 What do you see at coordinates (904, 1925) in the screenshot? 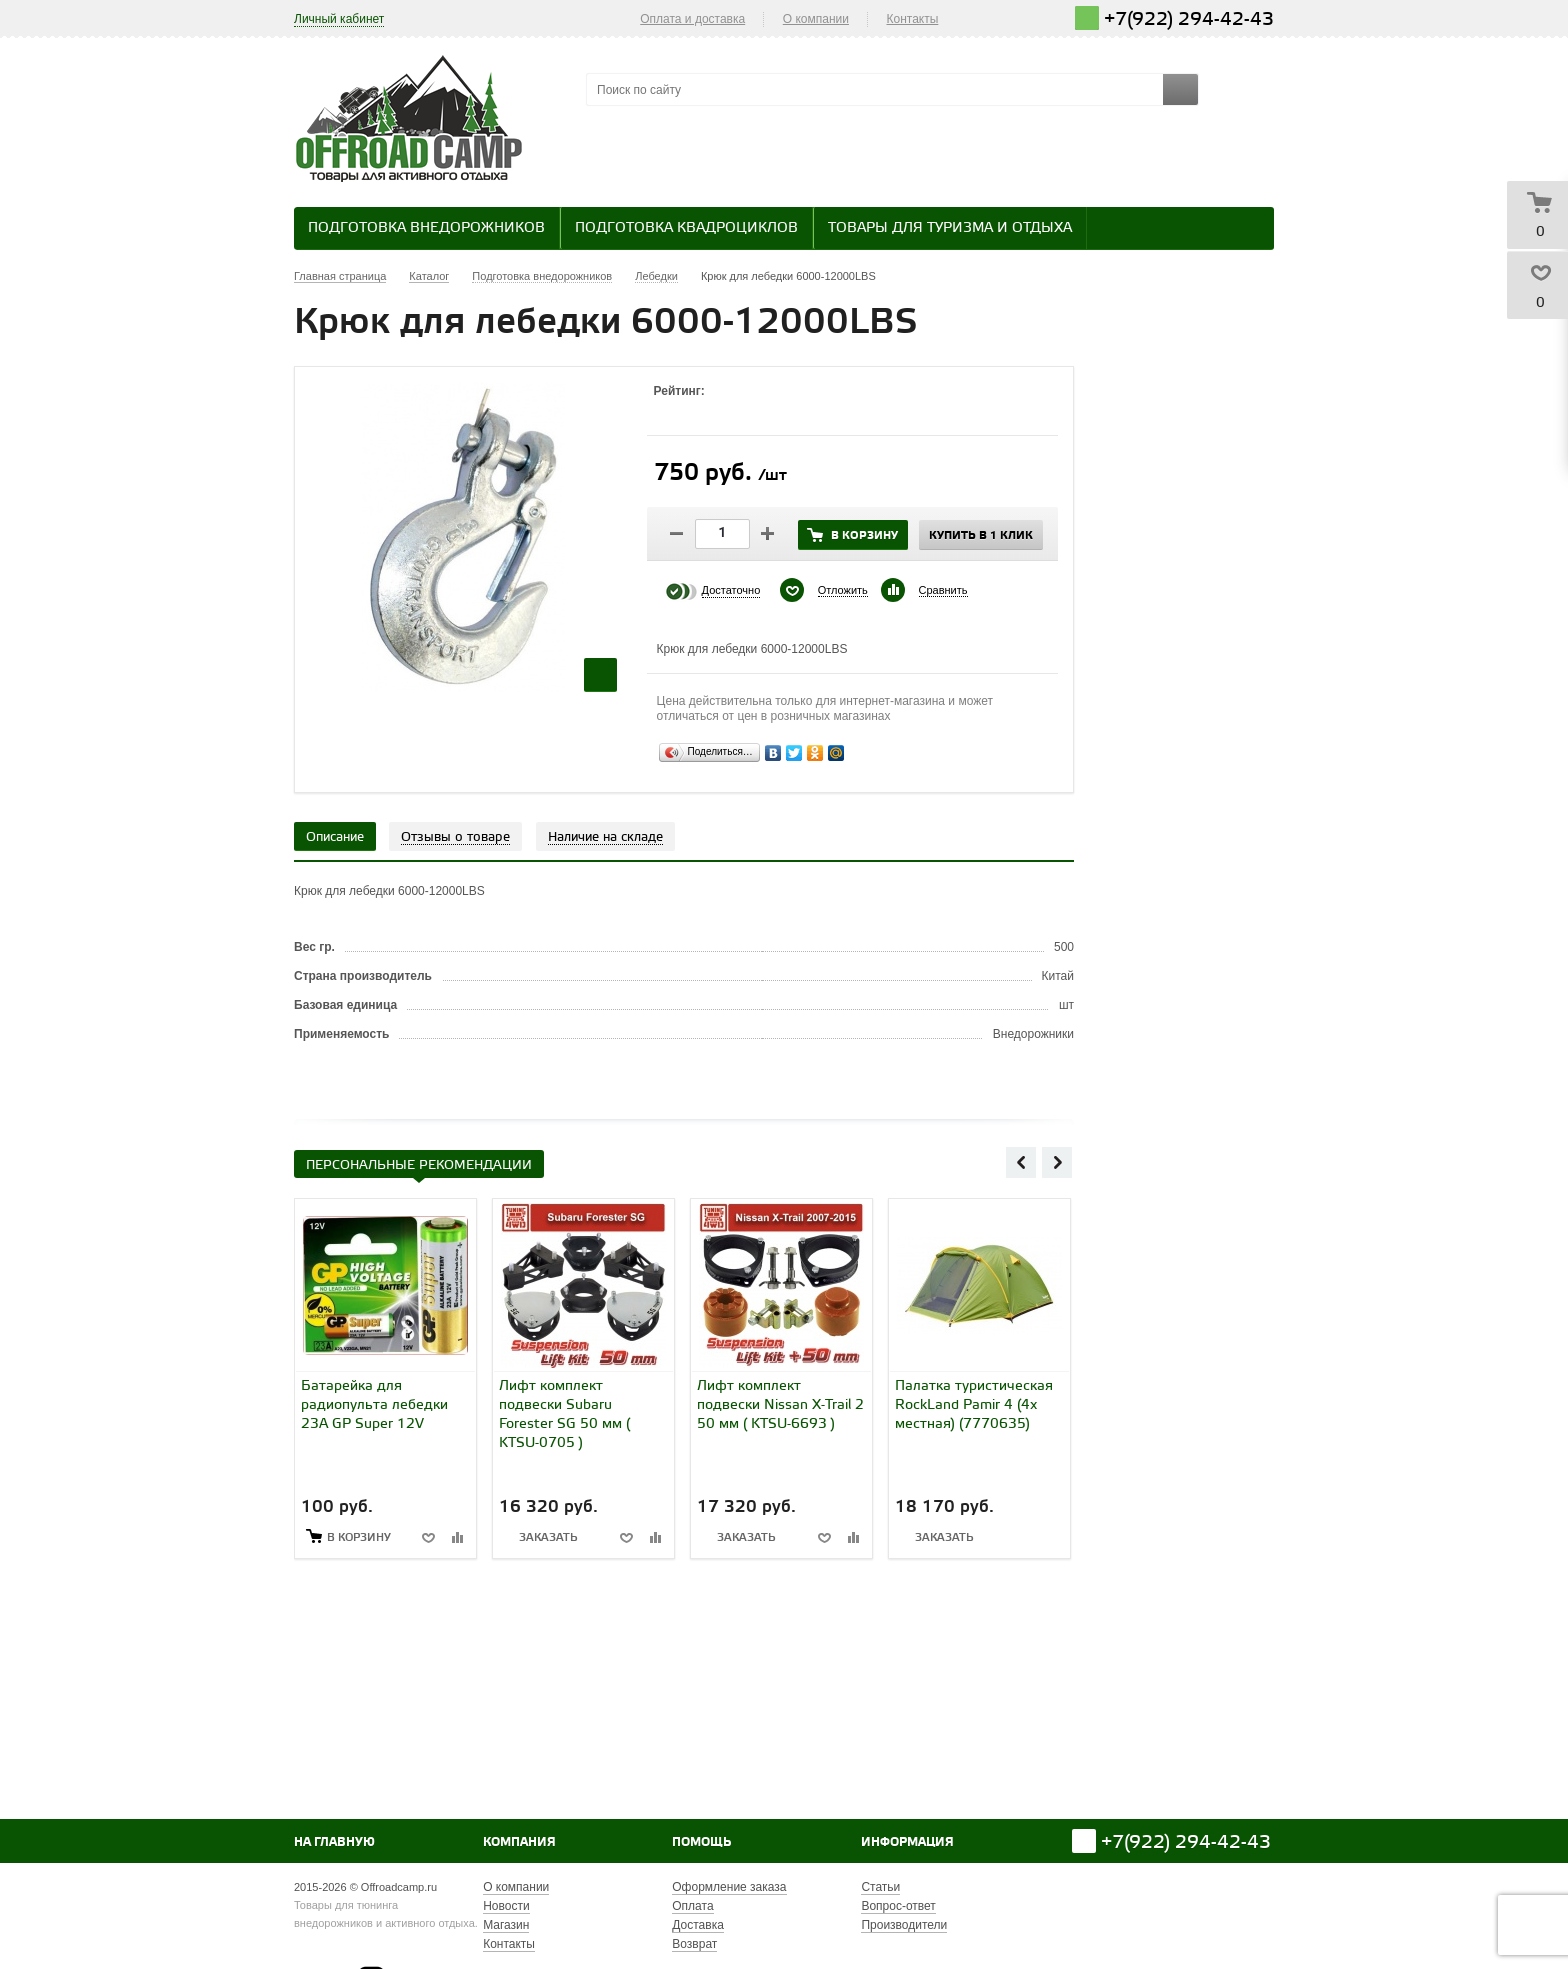
I see `Производители` at bounding box center [904, 1925].